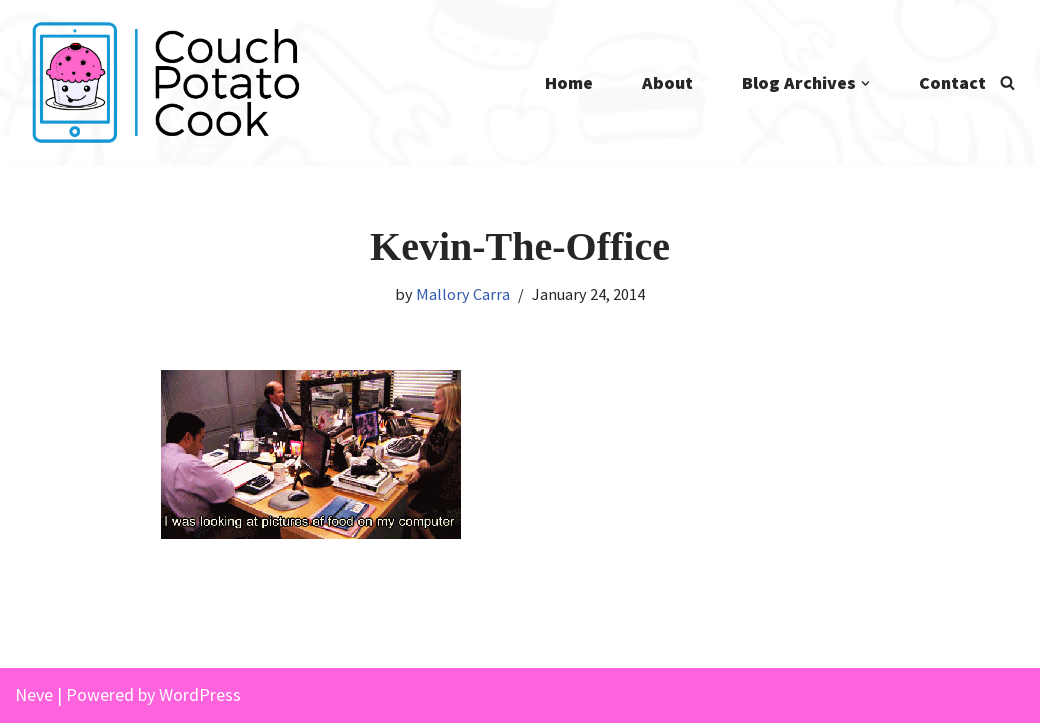 The width and height of the screenshot is (1040, 723). Describe the element at coordinates (463, 294) in the screenshot. I see `Mallory Carra` at that location.